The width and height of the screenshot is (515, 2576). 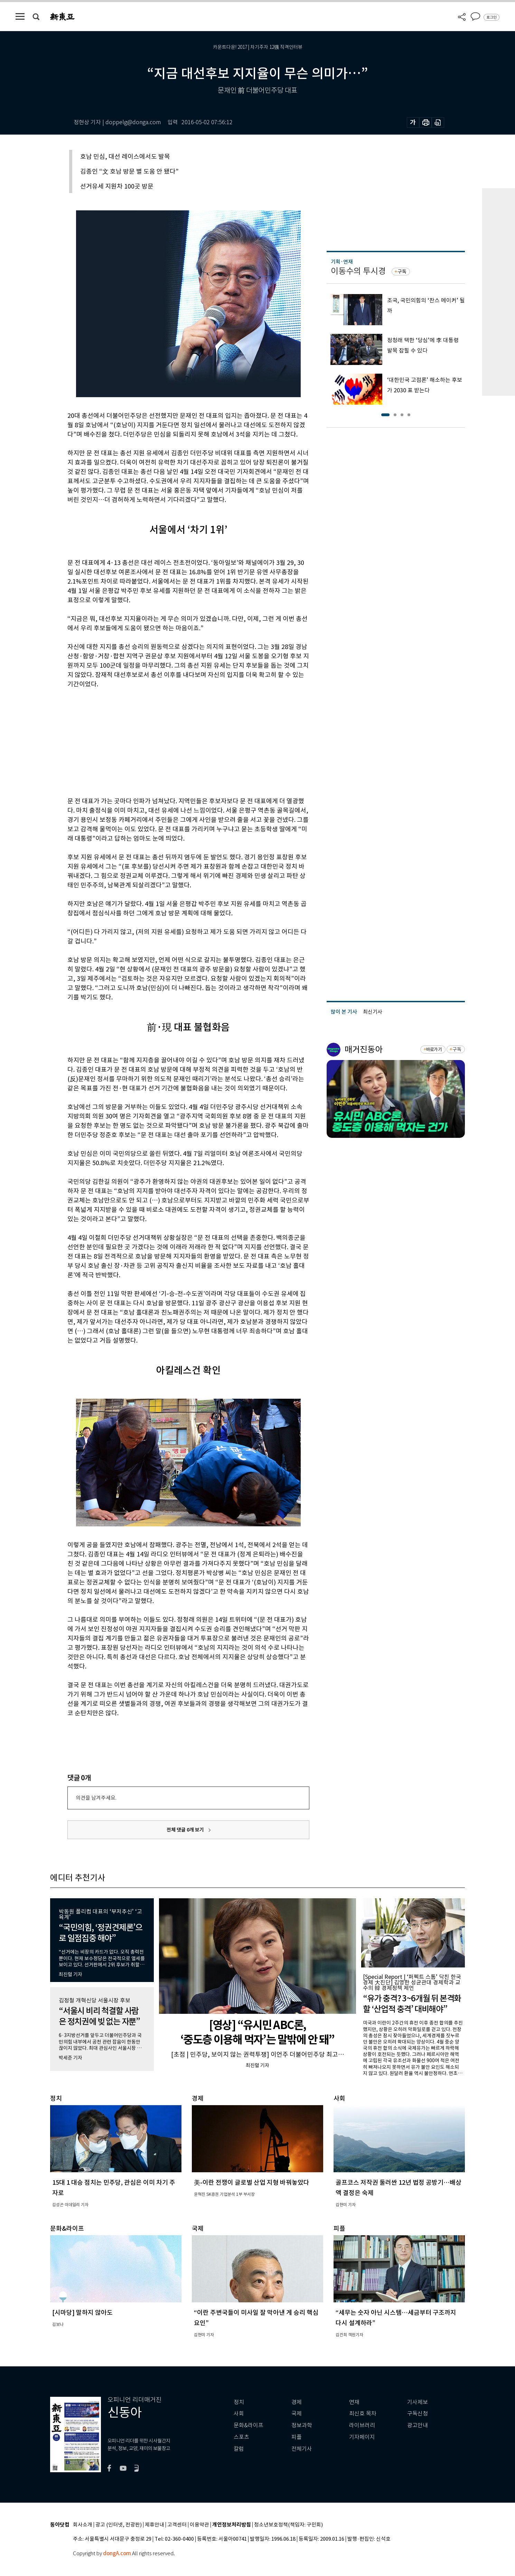 What do you see at coordinates (154, 2525) in the screenshot?
I see `제휴안내` at bounding box center [154, 2525].